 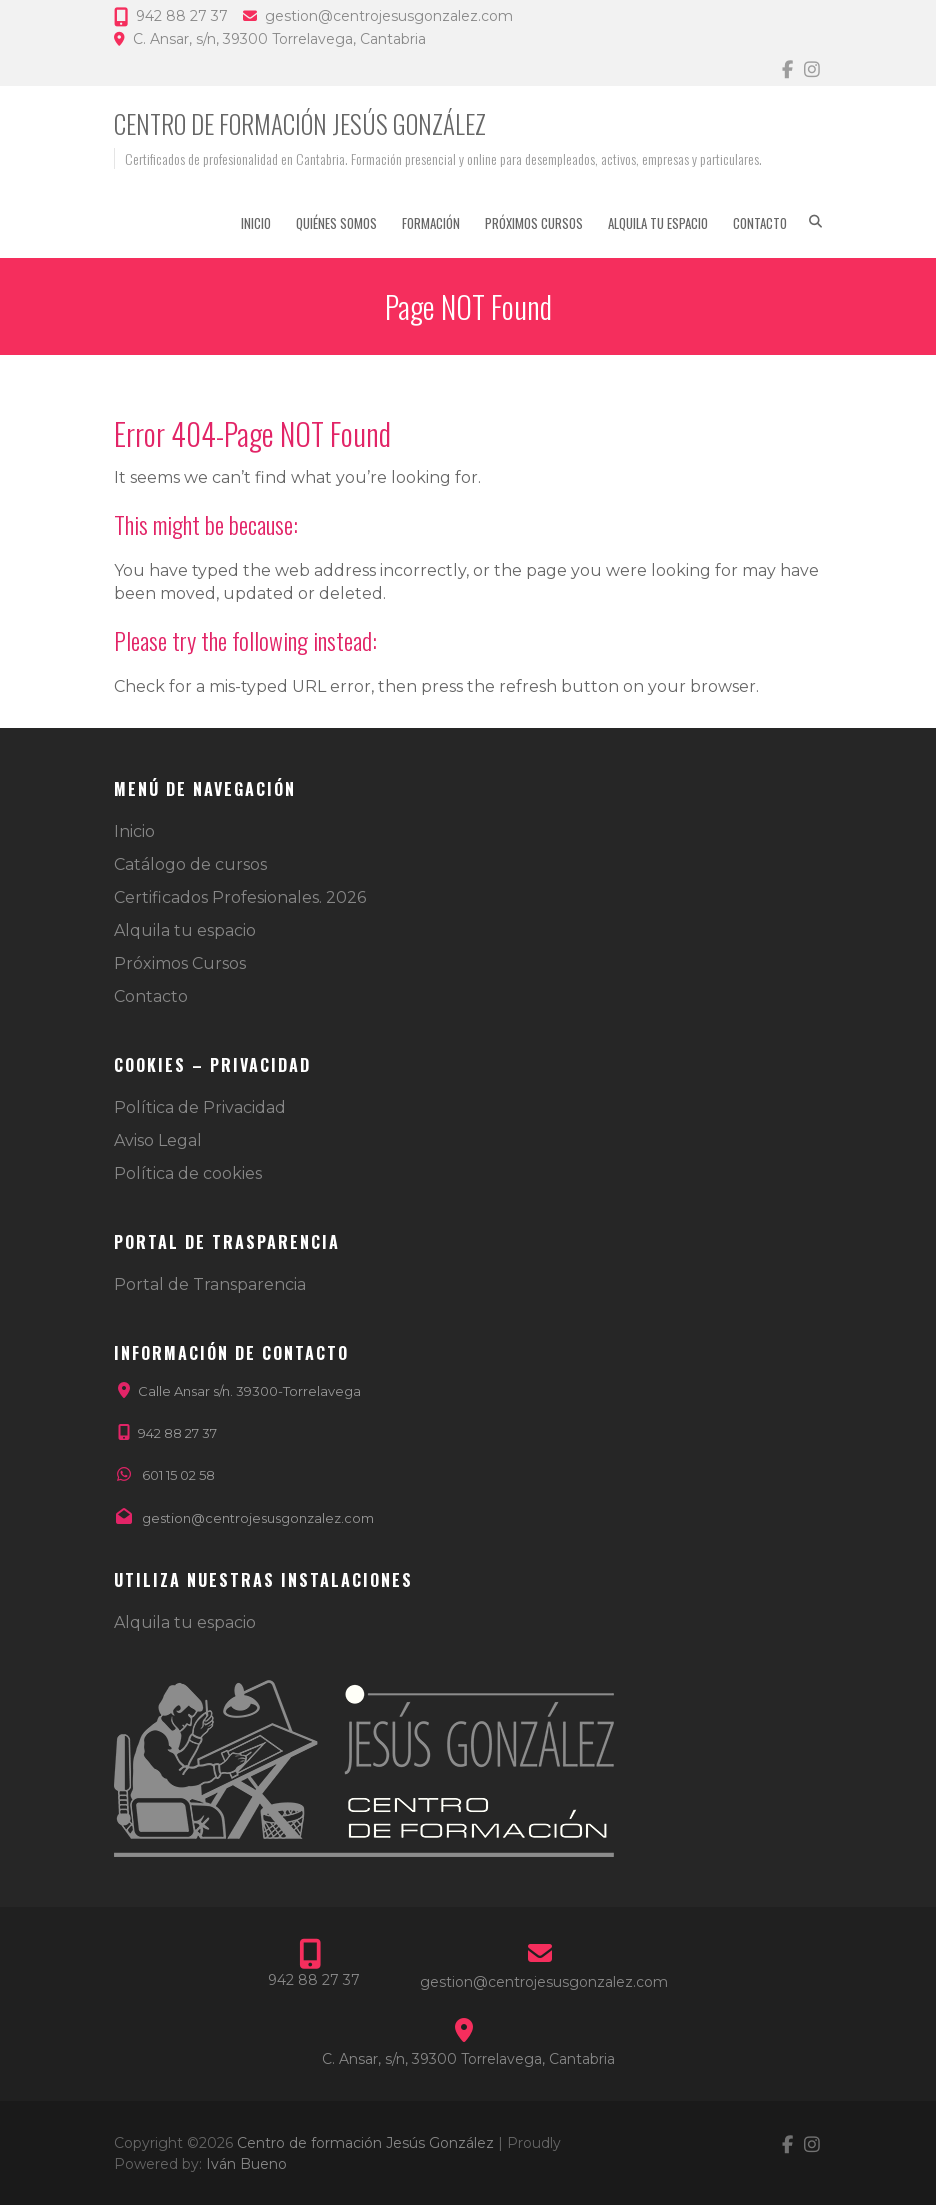 What do you see at coordinates (389, 16) in the screenshot?
I see `gestion@centrojesusgonzalez.com` at bounding box center [389, 16].